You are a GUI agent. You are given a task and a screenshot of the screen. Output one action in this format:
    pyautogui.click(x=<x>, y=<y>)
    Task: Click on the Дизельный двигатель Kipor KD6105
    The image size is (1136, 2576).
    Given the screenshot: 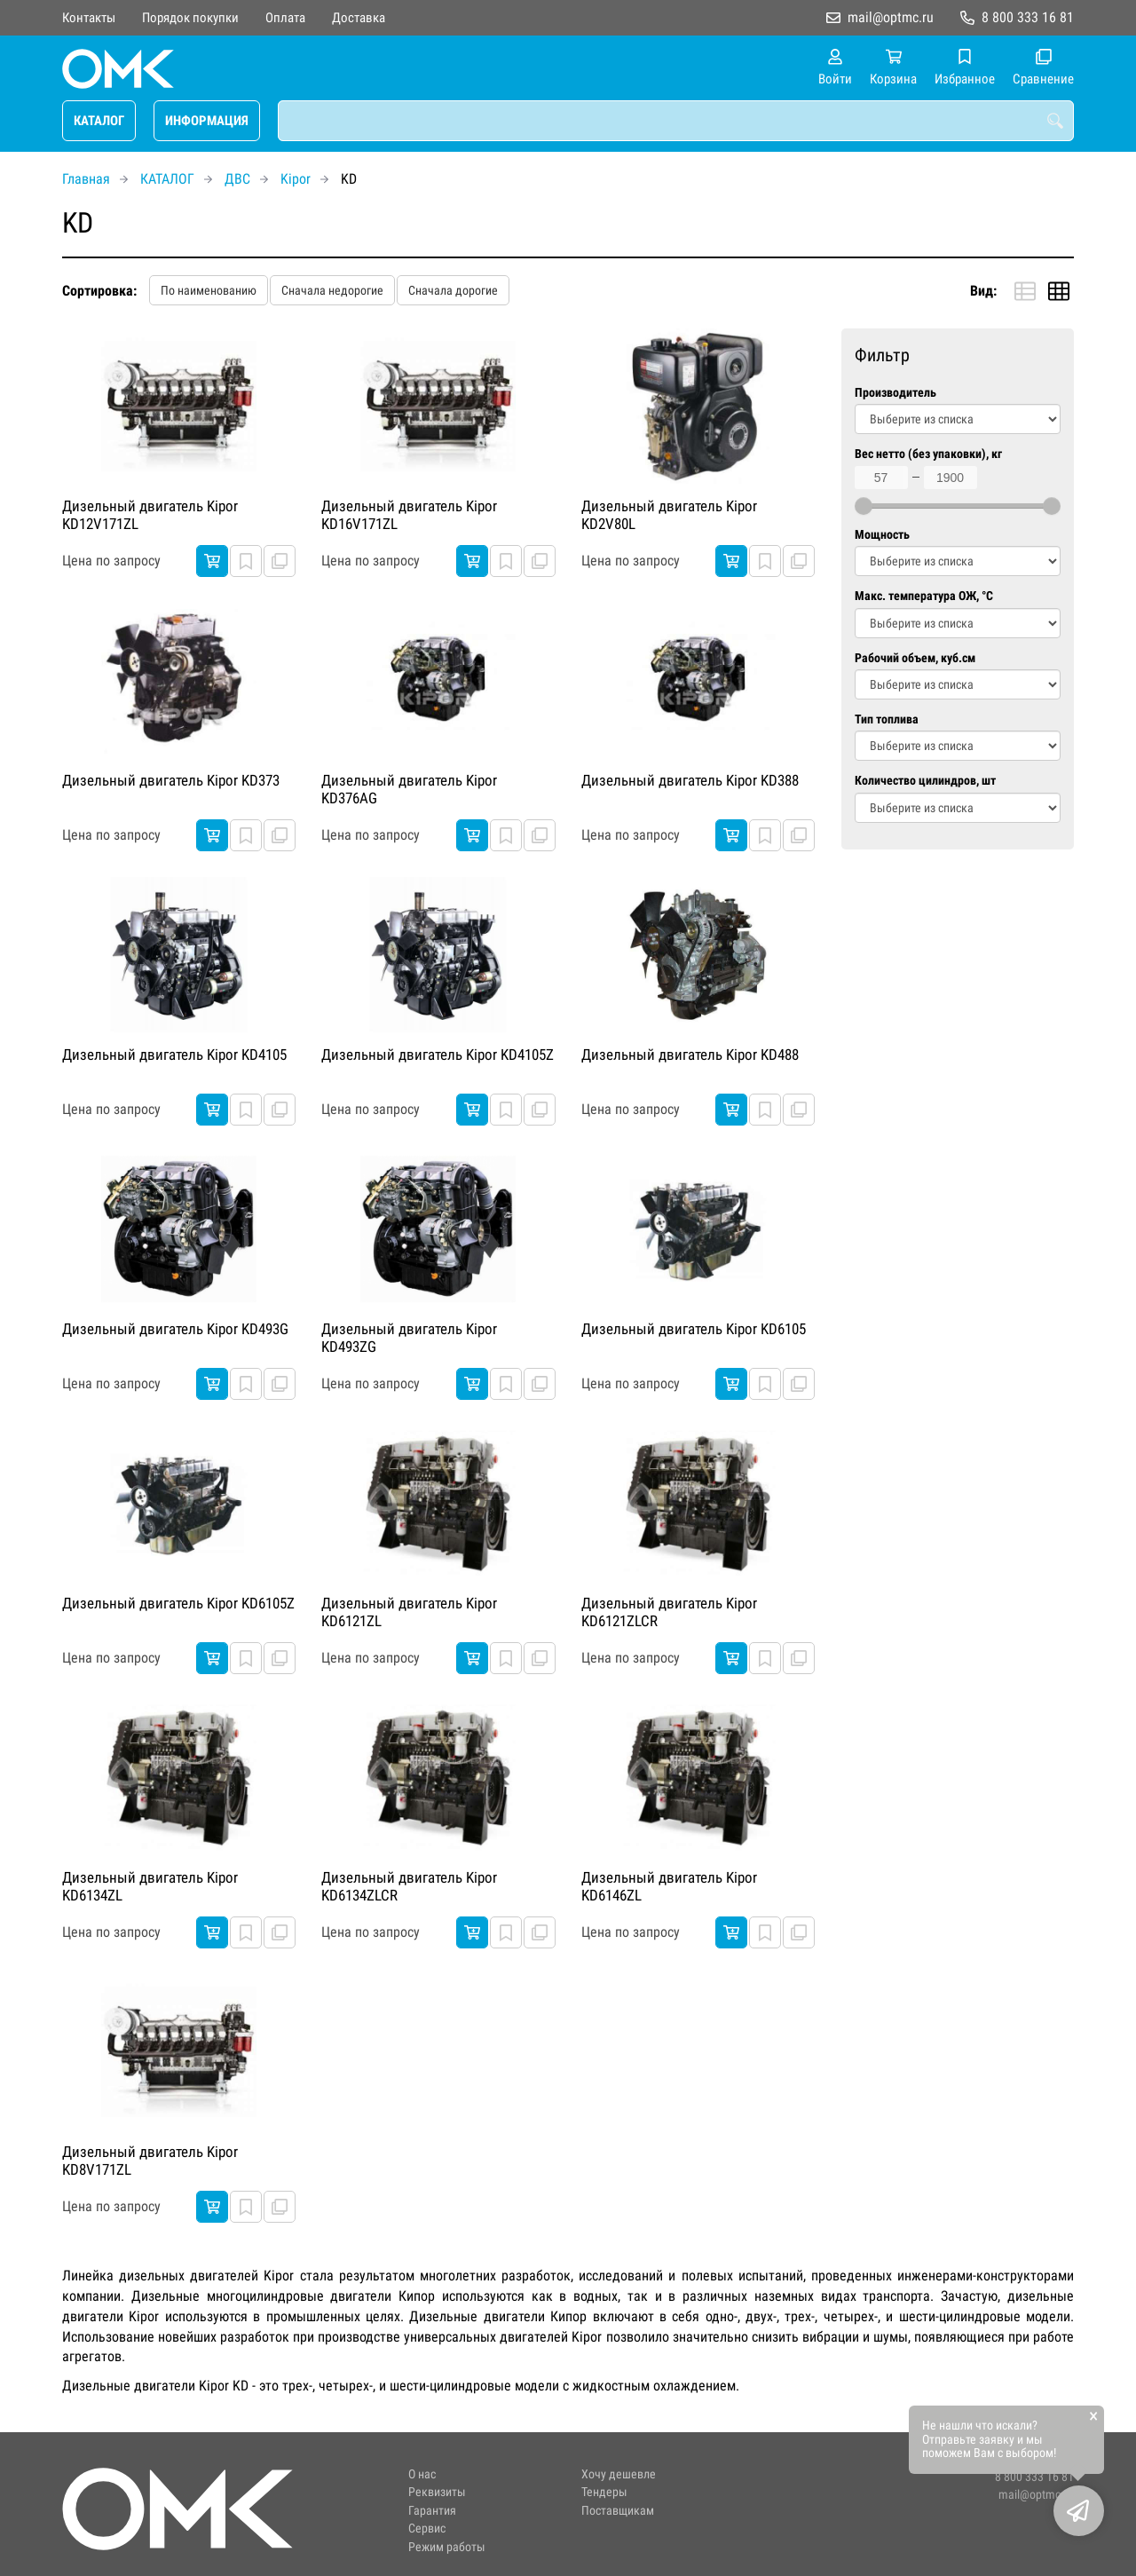 What is the action you would take?
    pyautogui.click(x=693, y=1329)
    